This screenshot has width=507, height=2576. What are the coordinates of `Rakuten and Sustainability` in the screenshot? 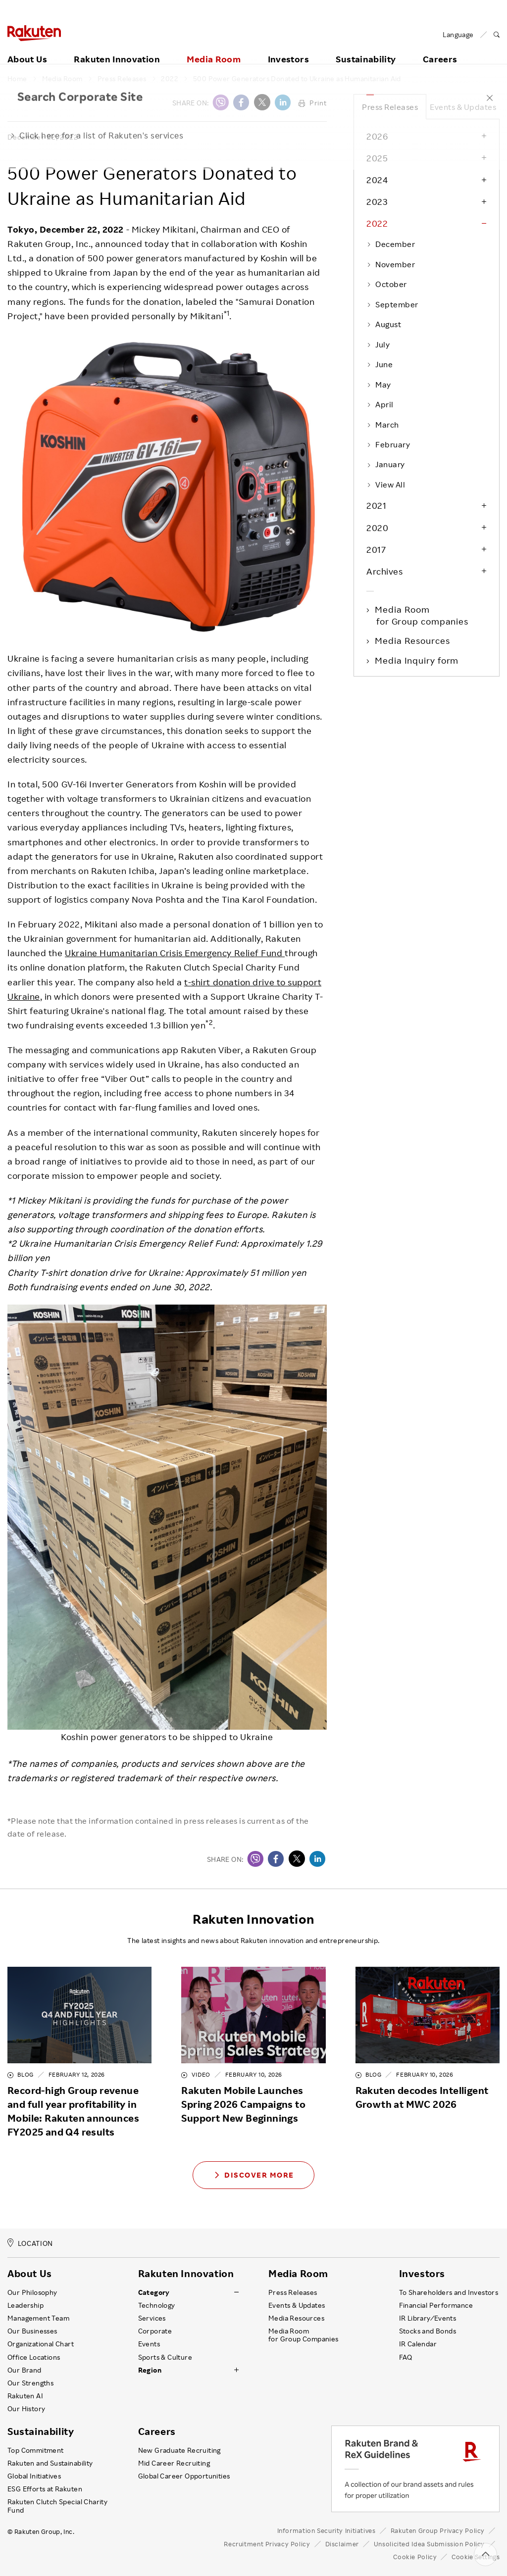 It's located at (50, 2463).